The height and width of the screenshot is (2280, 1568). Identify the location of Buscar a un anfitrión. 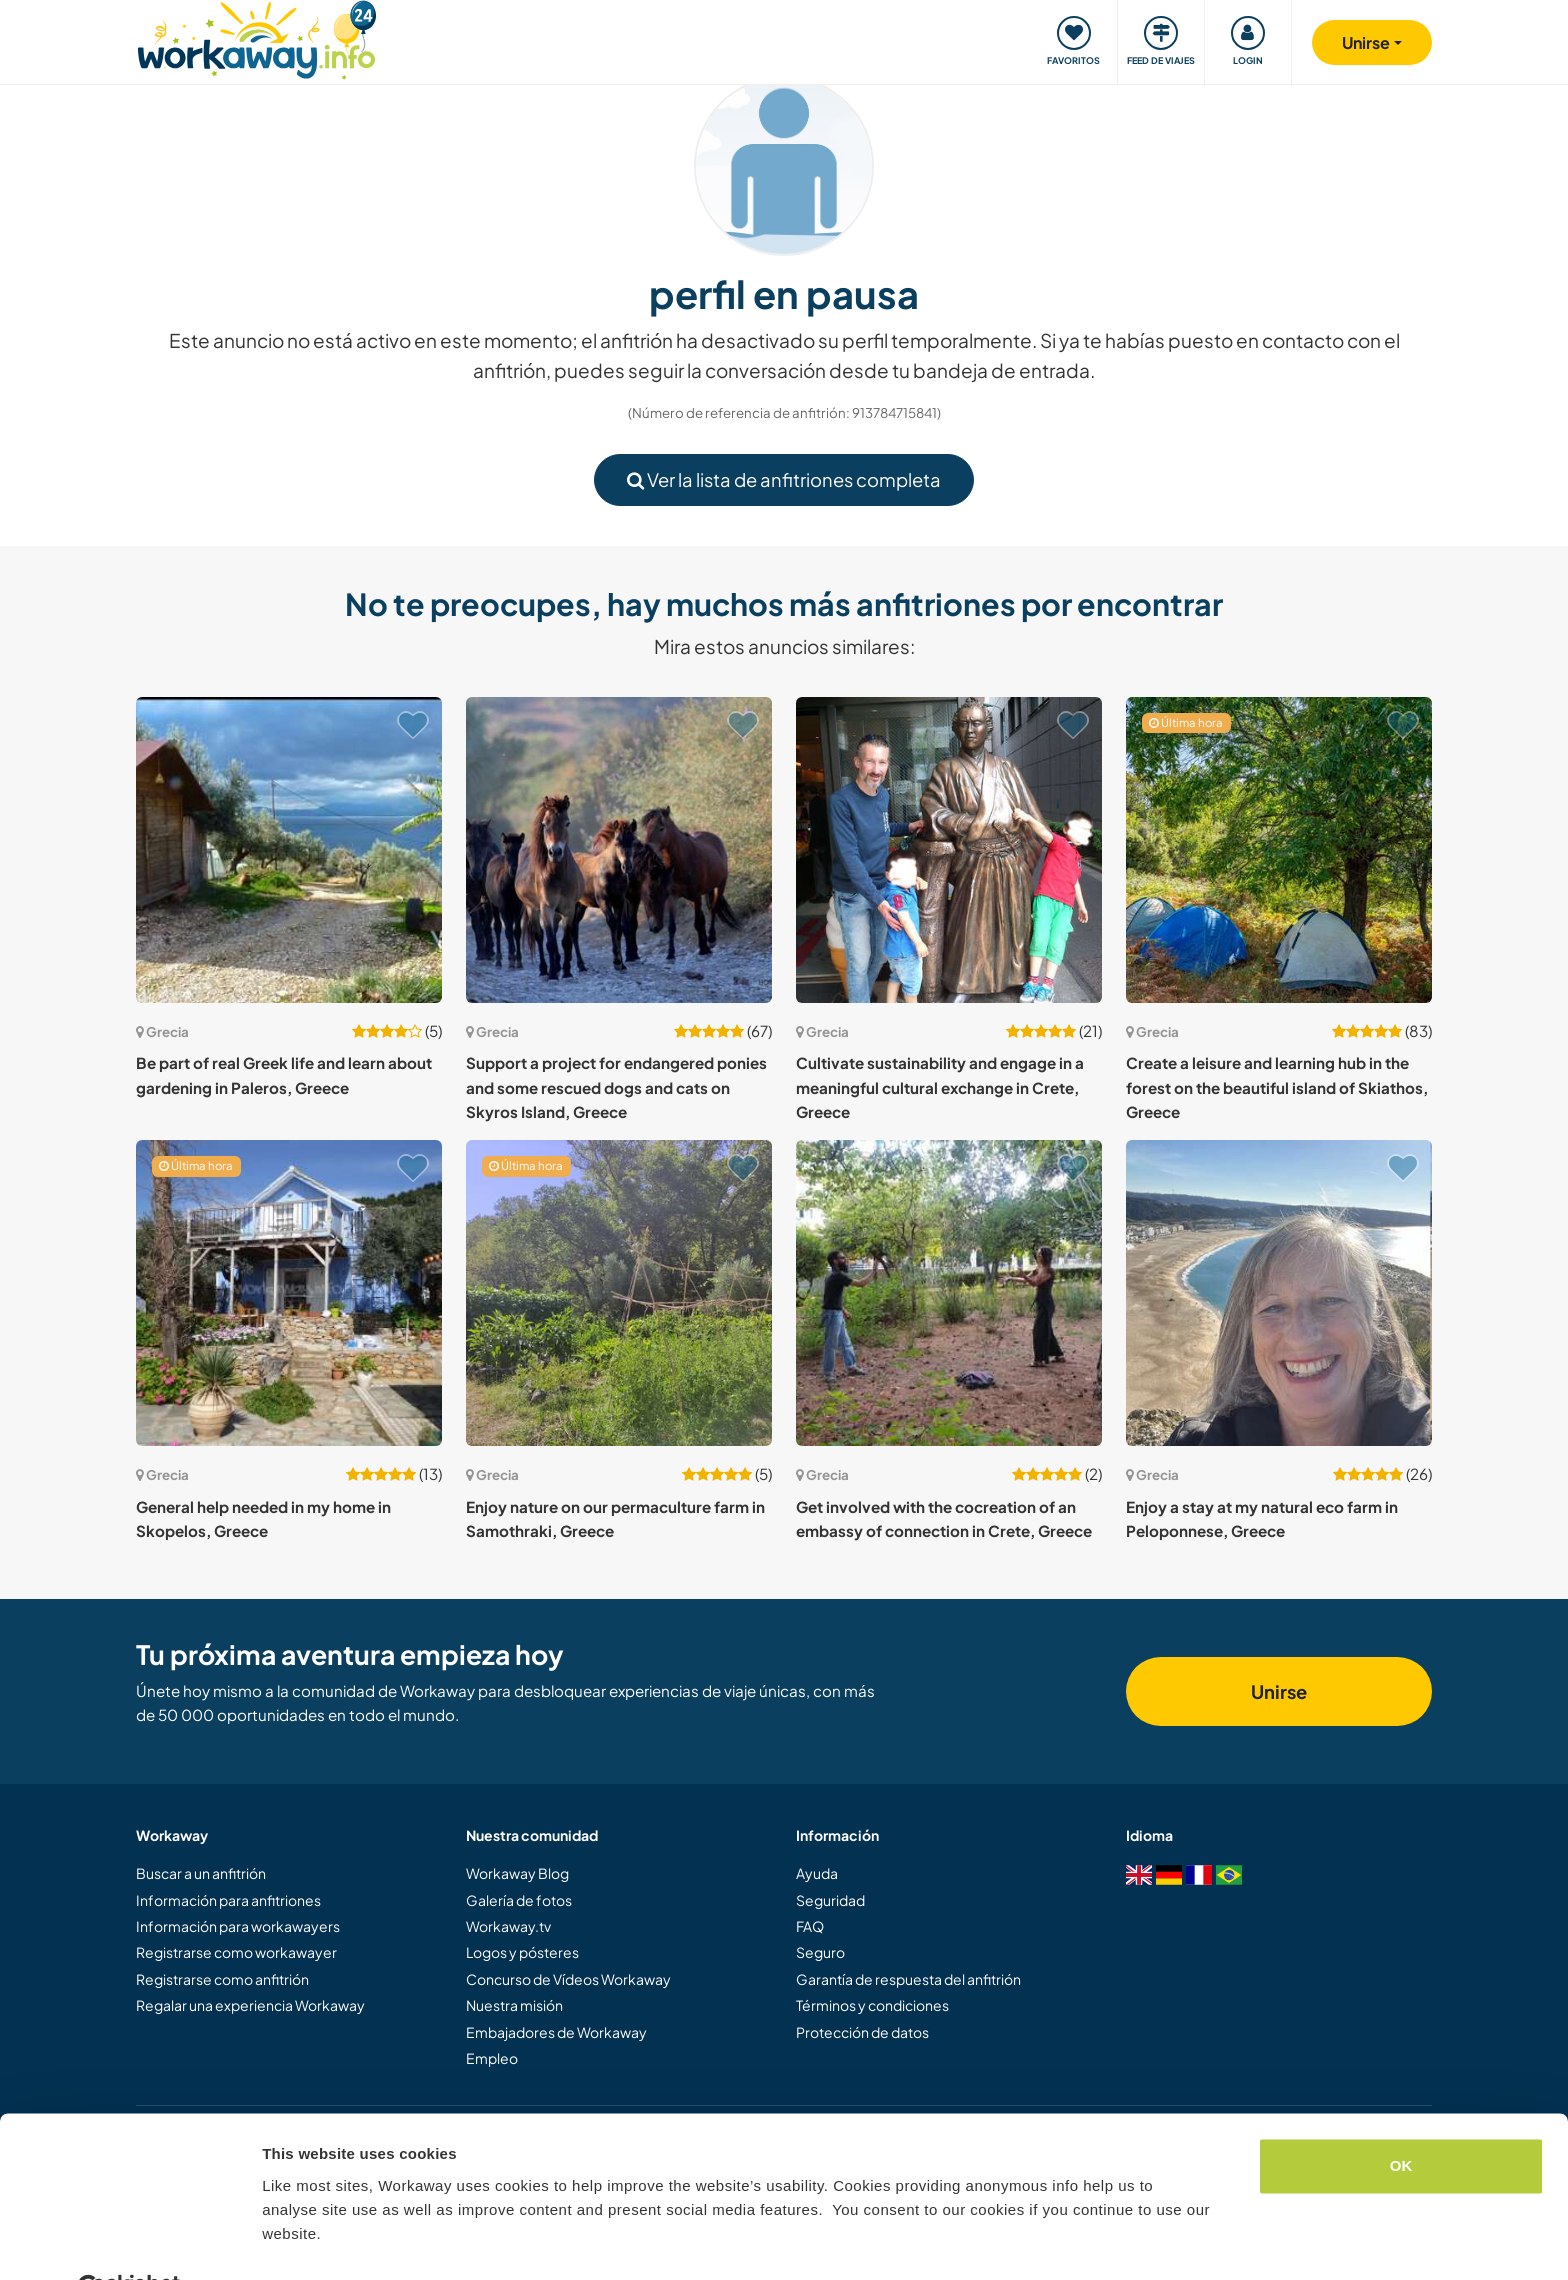
(201, 1873).